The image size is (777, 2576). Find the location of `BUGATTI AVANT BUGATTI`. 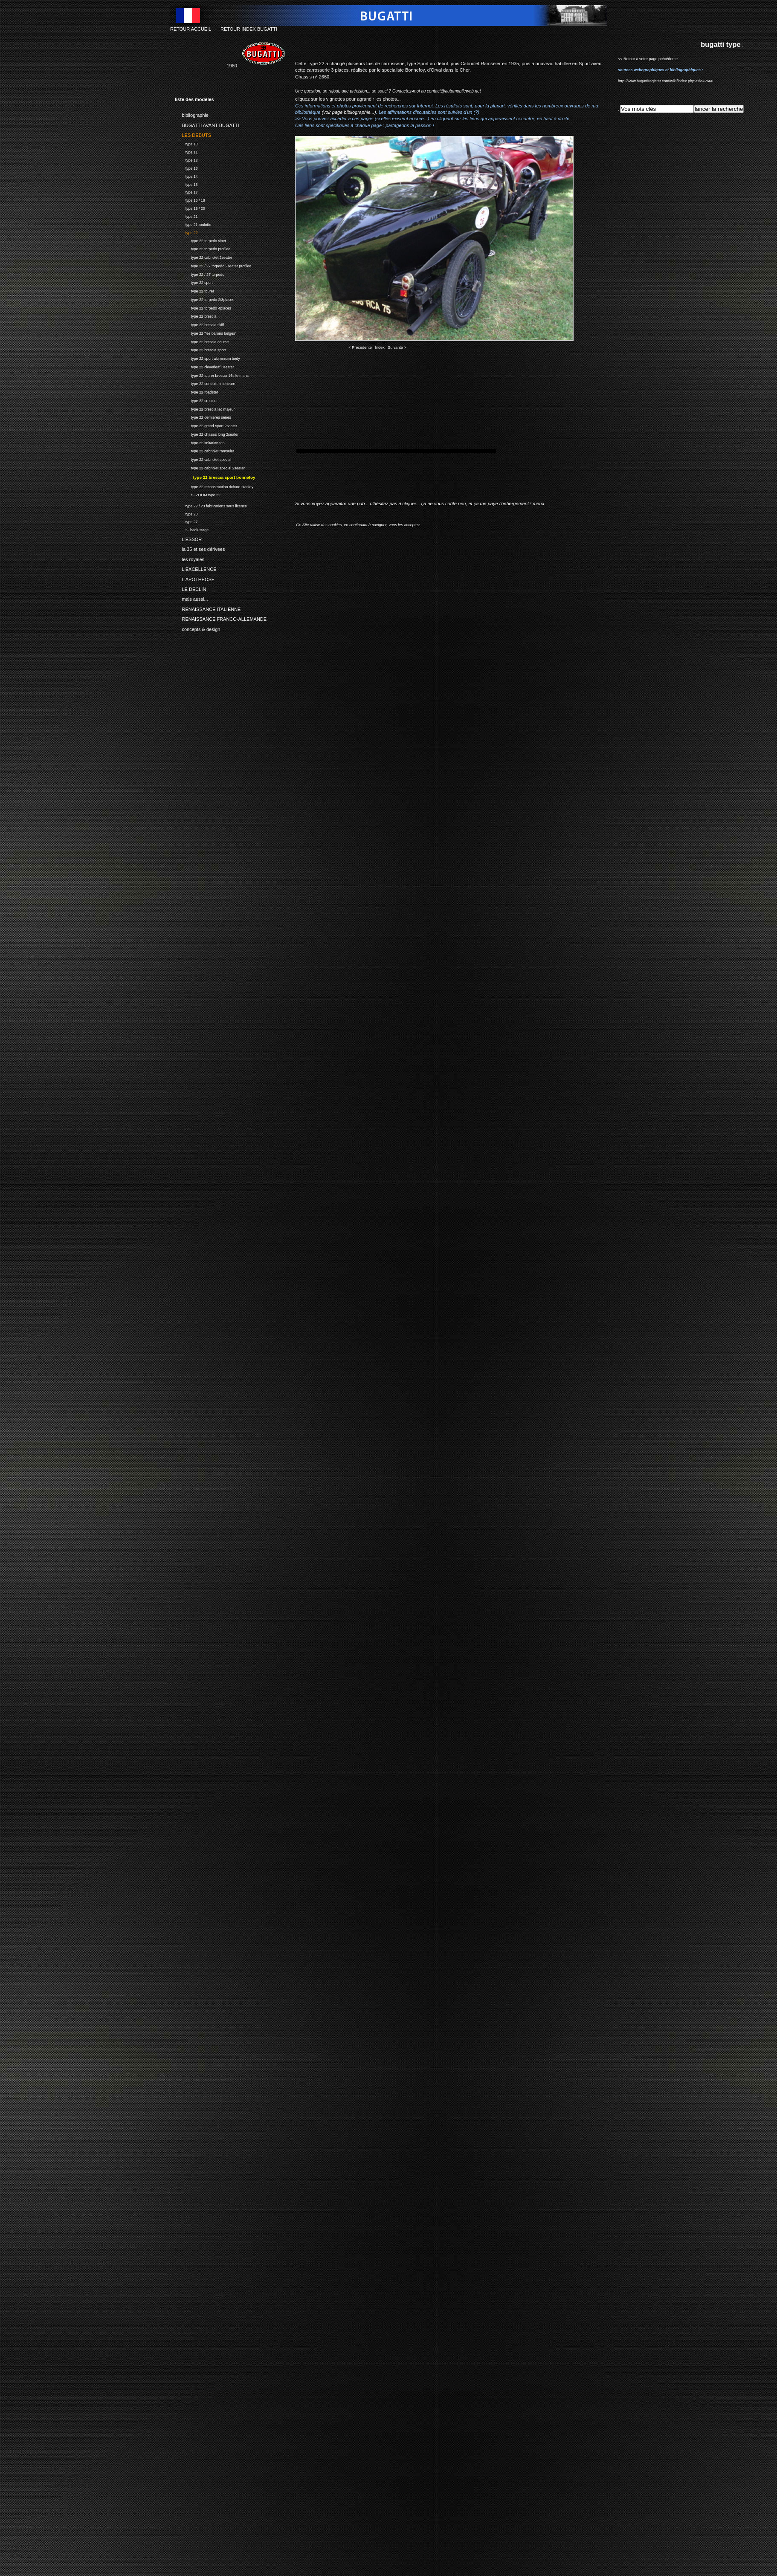

BUGATTI AVANT BUGATTI is located at coordinates (207, 123).